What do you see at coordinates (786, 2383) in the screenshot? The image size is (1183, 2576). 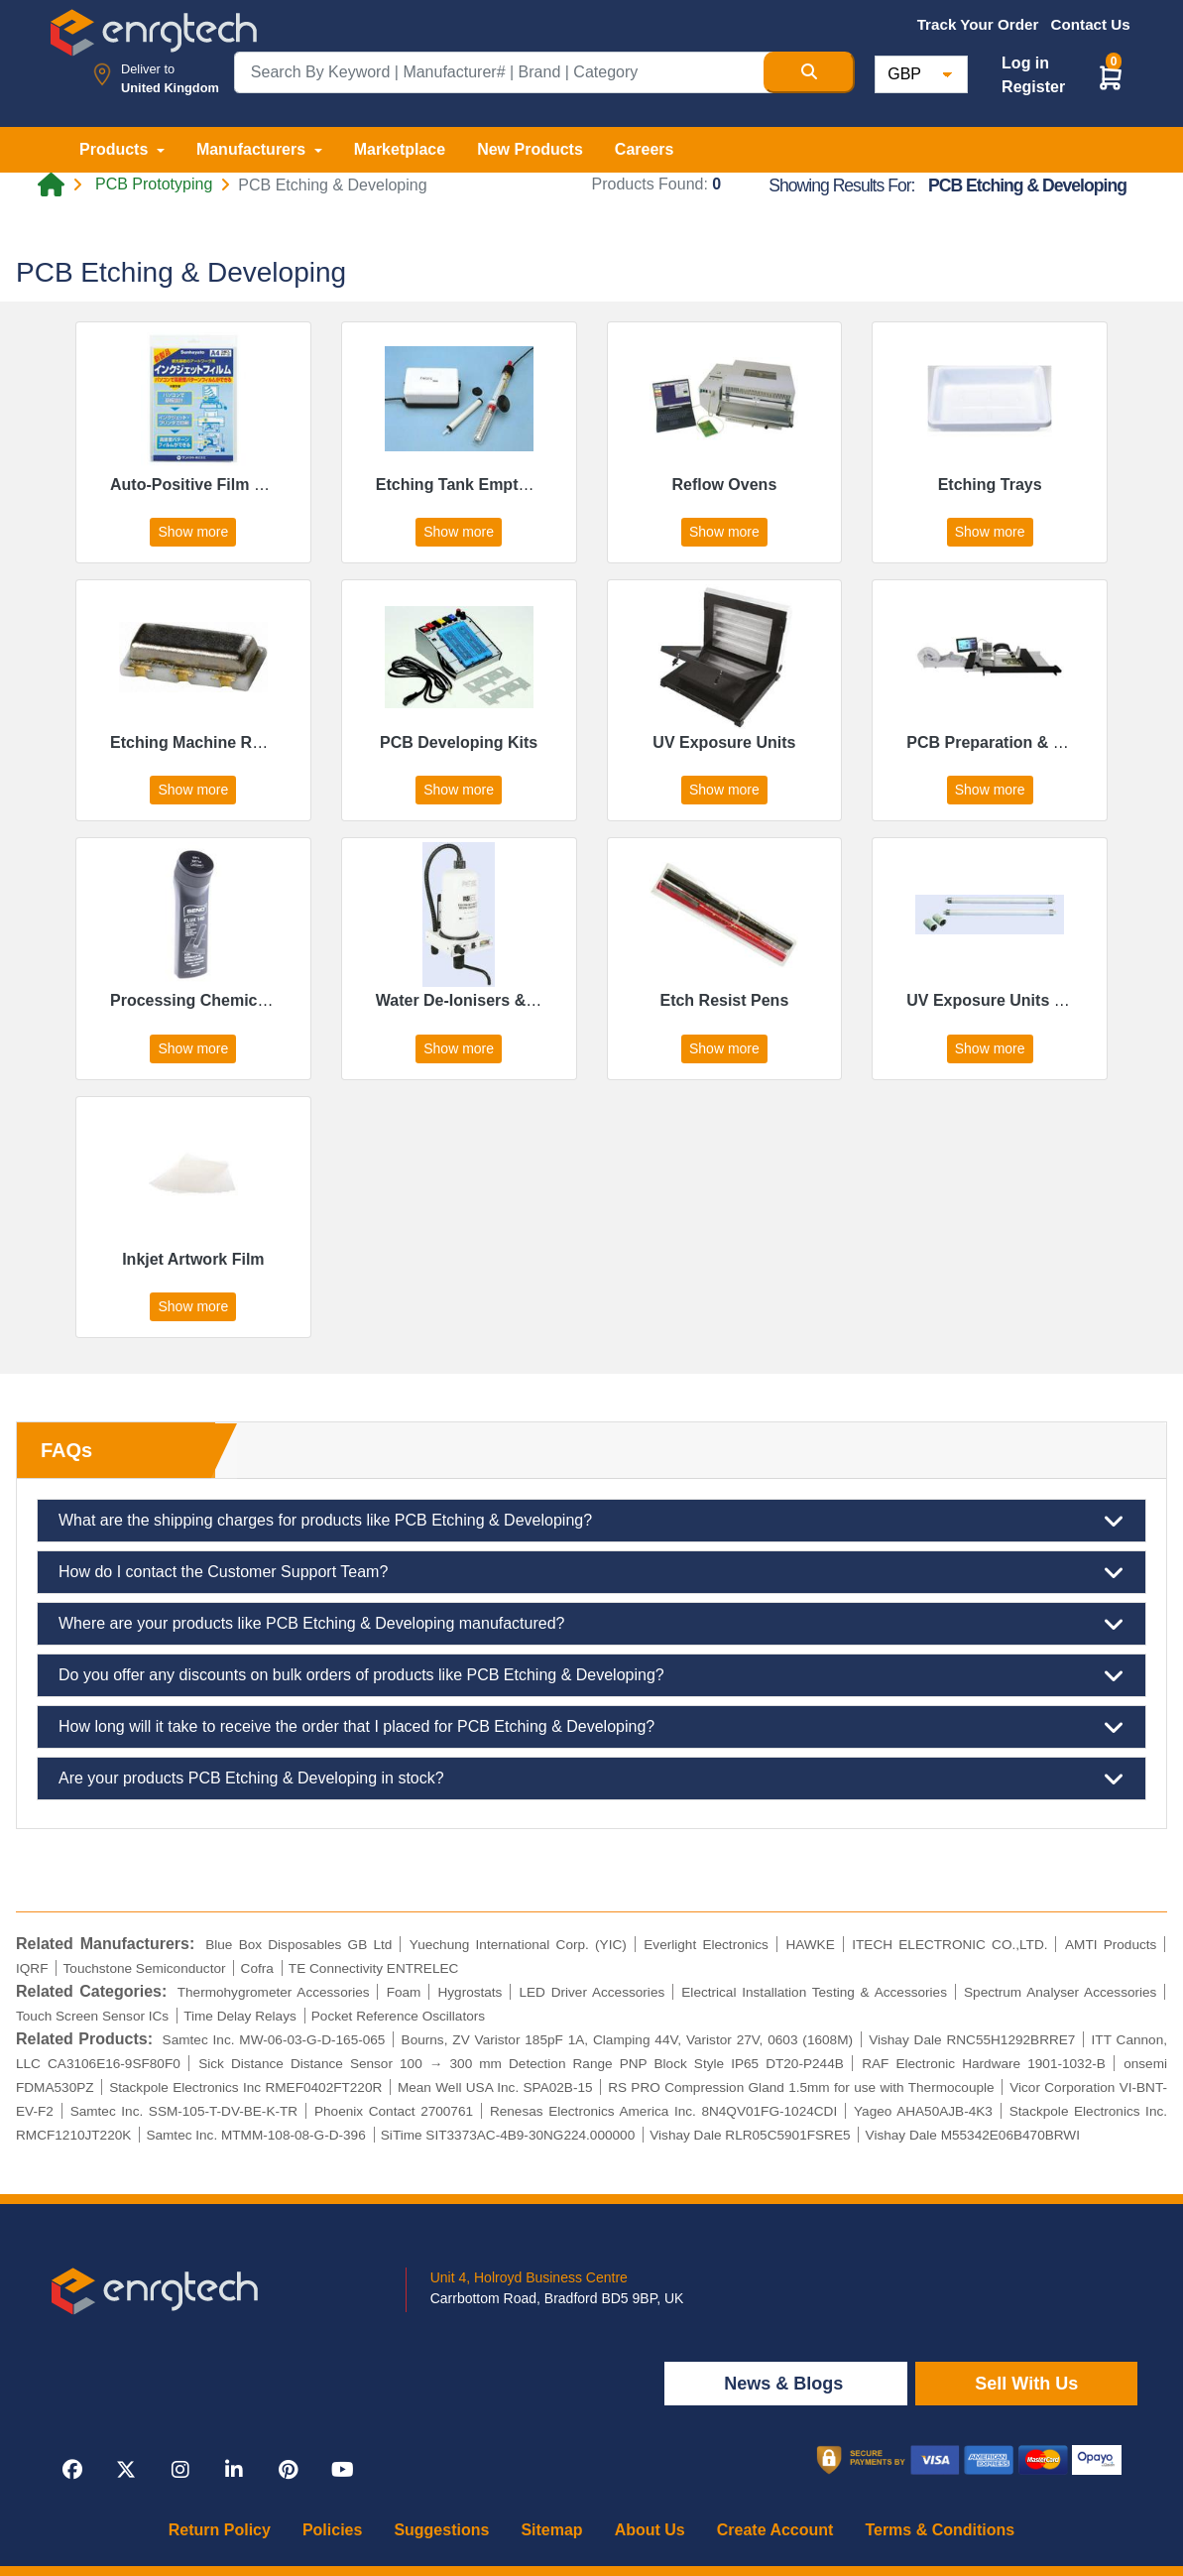 I see `News & Blogs` at bounding box center [786, 2383].